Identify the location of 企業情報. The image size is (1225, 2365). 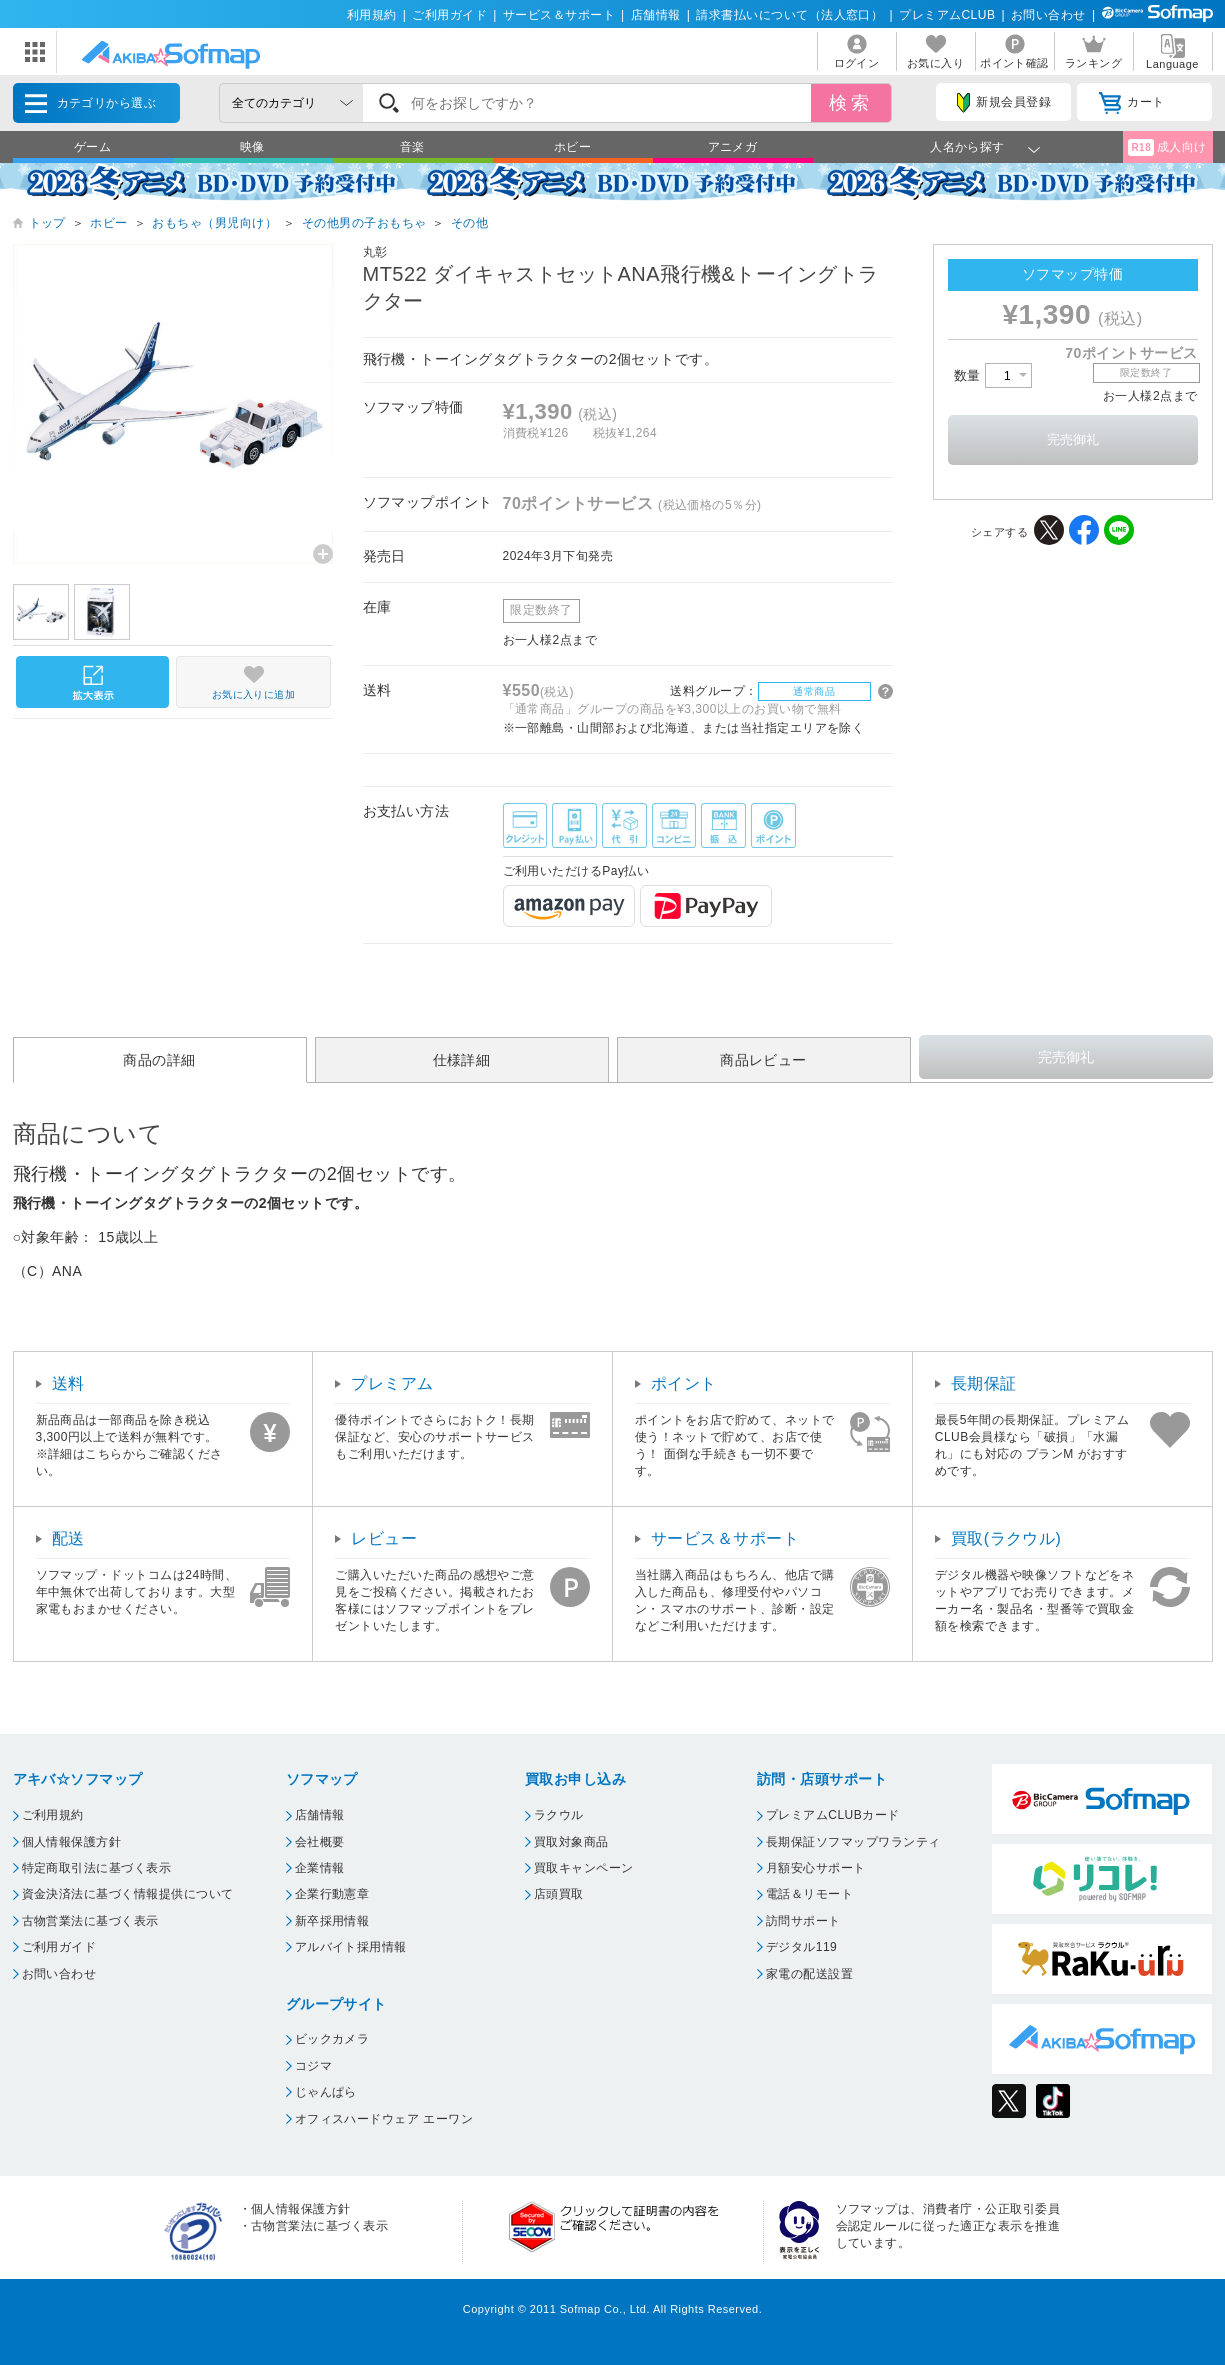
(320, 1868).